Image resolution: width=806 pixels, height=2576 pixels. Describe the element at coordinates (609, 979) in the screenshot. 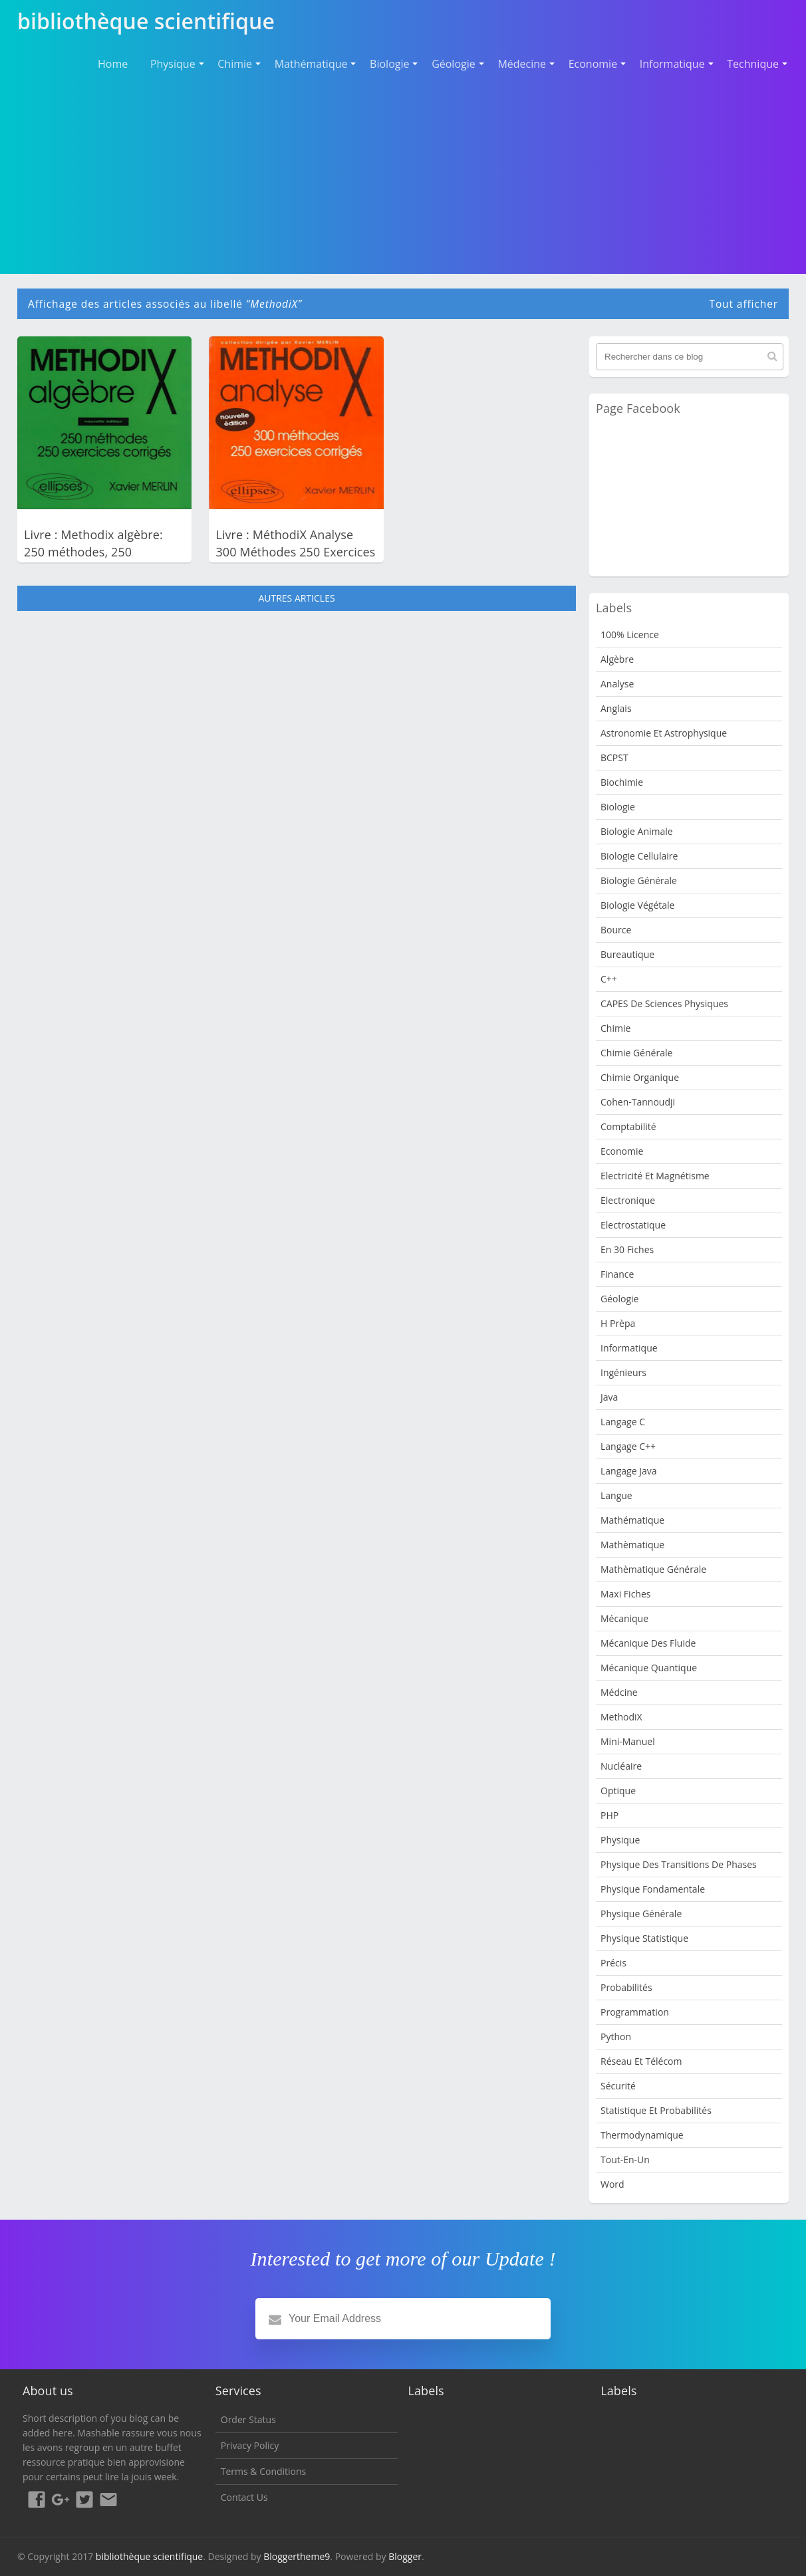

I see `c++` at that location.